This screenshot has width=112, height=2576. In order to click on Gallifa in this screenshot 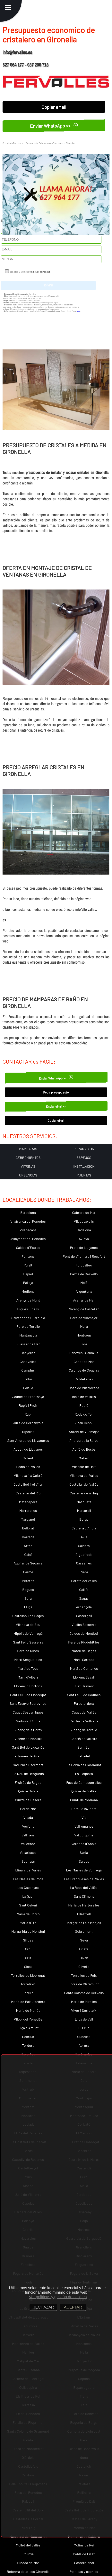, I will do `click(84, 1589)`.